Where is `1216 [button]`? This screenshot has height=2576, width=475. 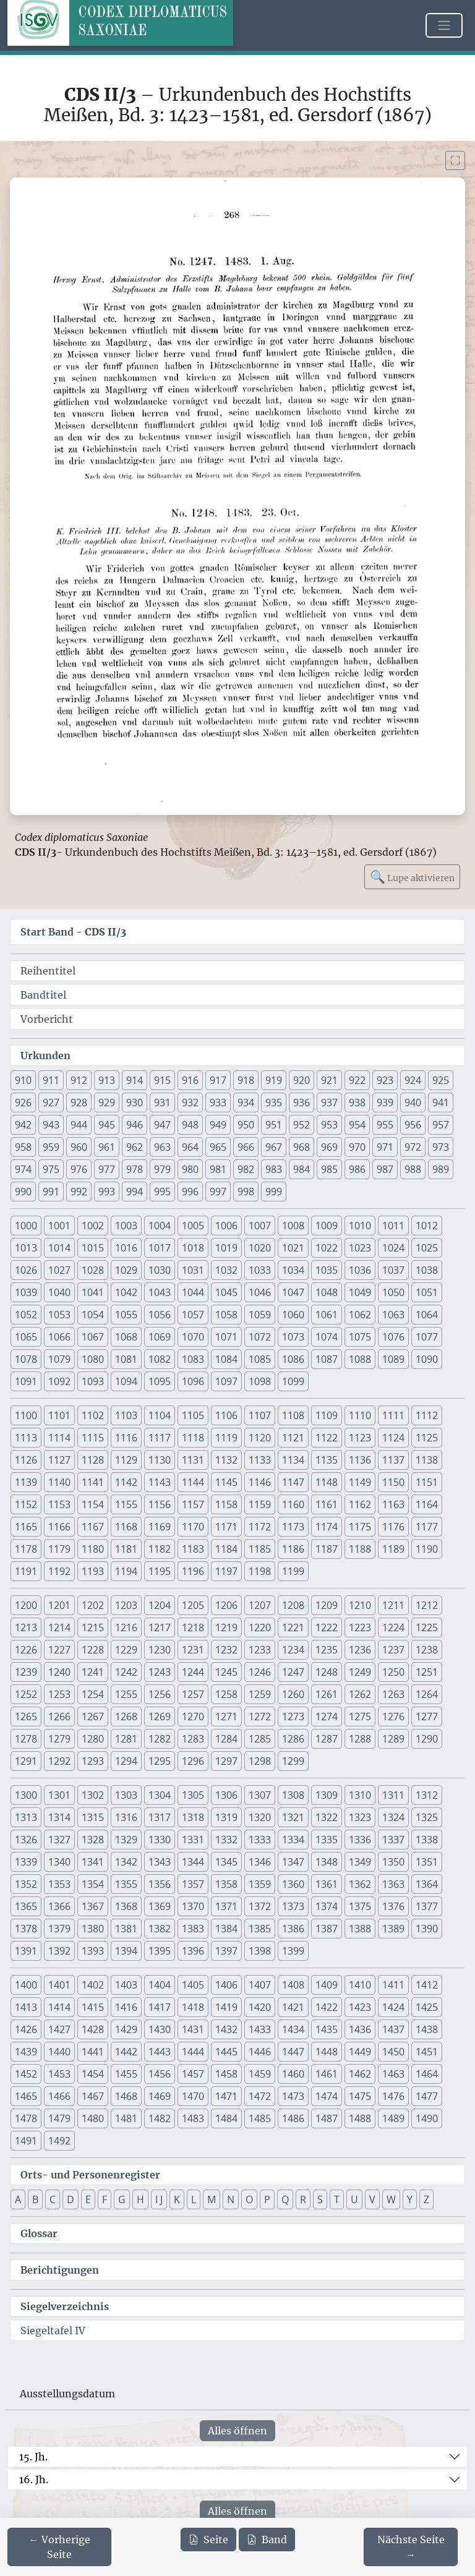 1216 [button] is located at coordinates (126, 1627).